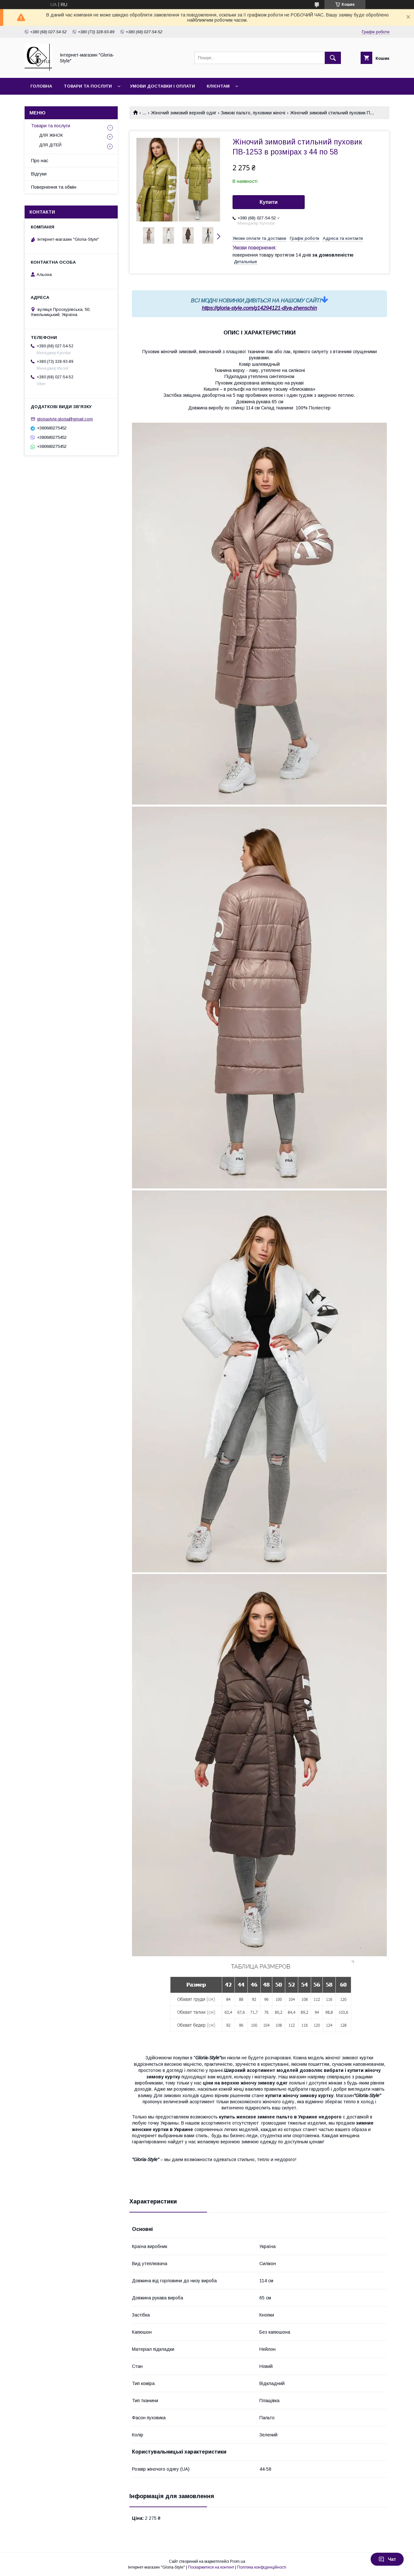  Describe the element at coordinates (333, 58) in the screenshot. I see `[Шукати]` at that location.